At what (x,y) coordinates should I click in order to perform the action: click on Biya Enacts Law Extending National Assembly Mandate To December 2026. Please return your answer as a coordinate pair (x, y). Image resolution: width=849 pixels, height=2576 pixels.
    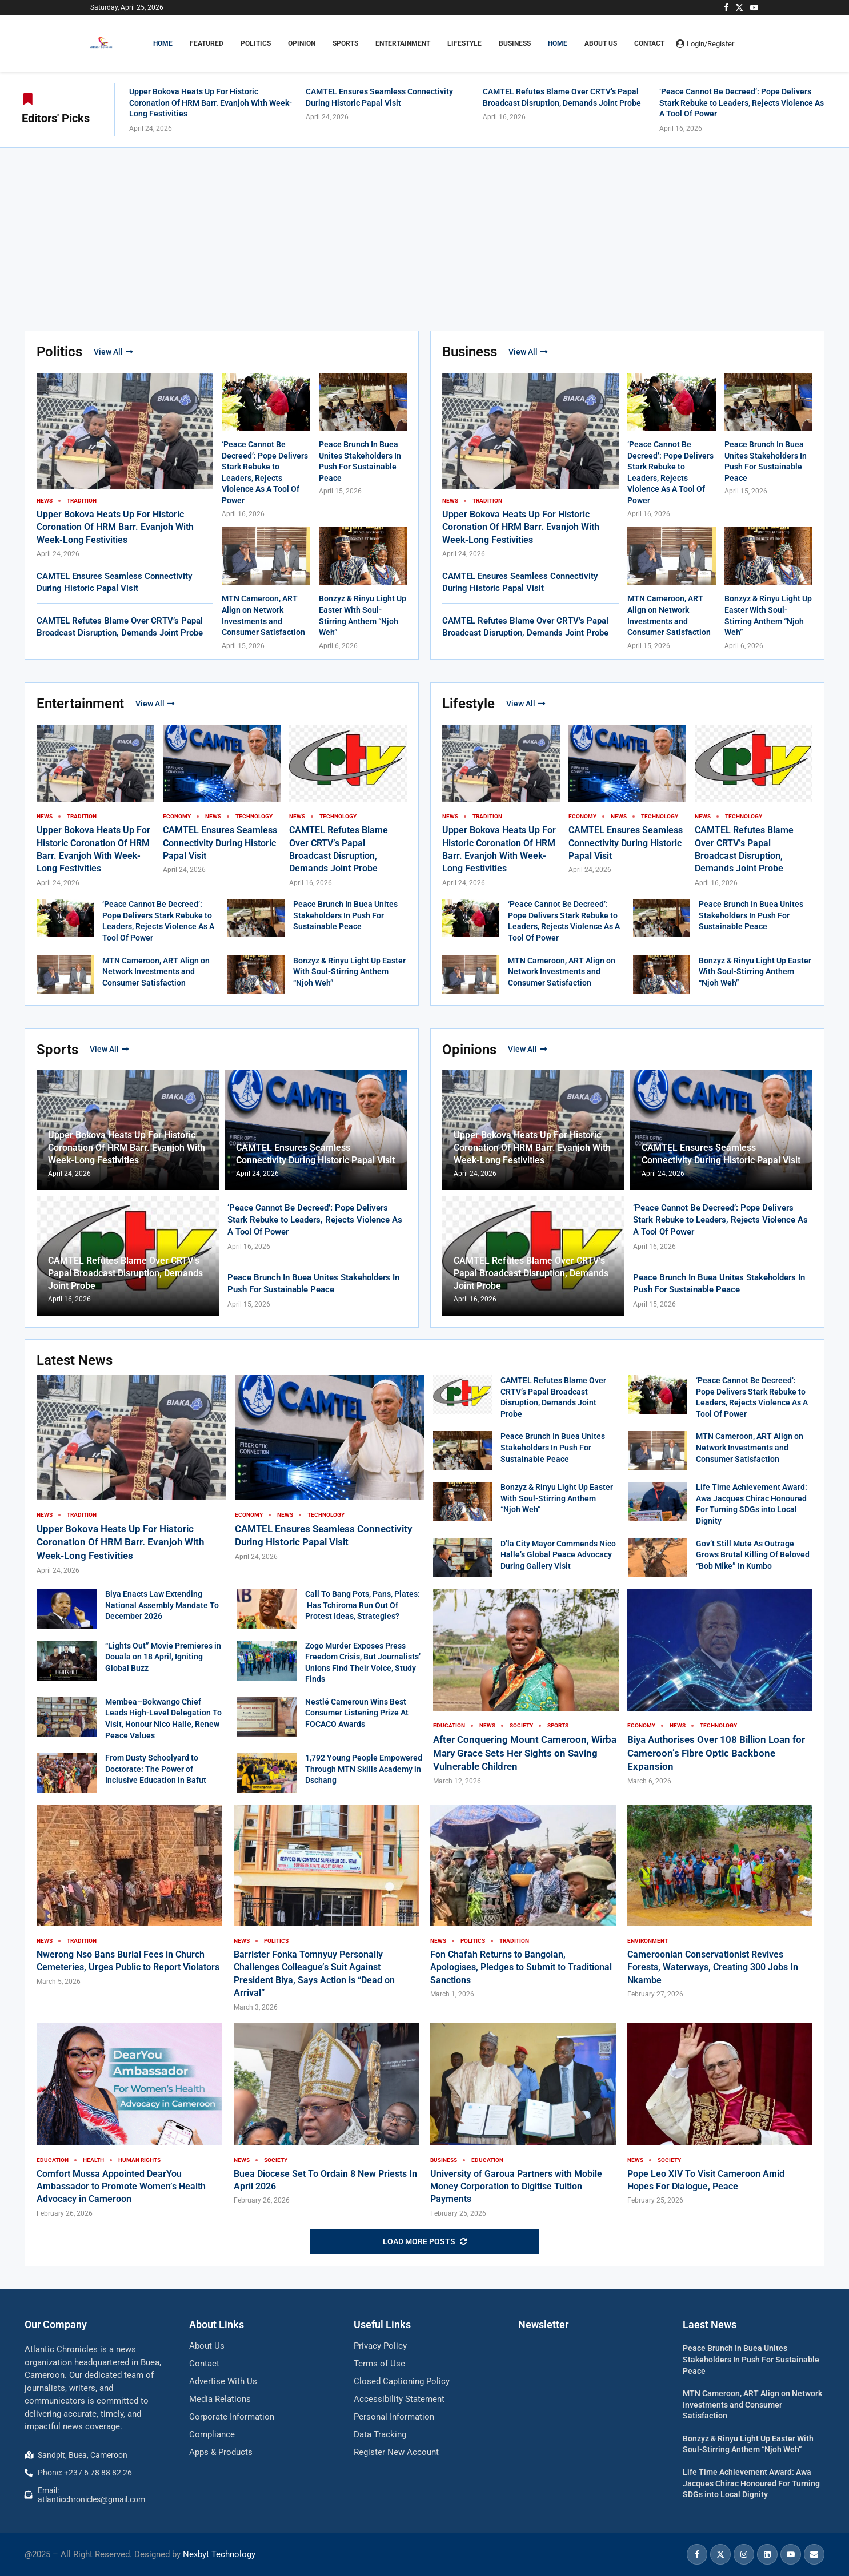
    Looking at the image, I should click on (162, 1605).